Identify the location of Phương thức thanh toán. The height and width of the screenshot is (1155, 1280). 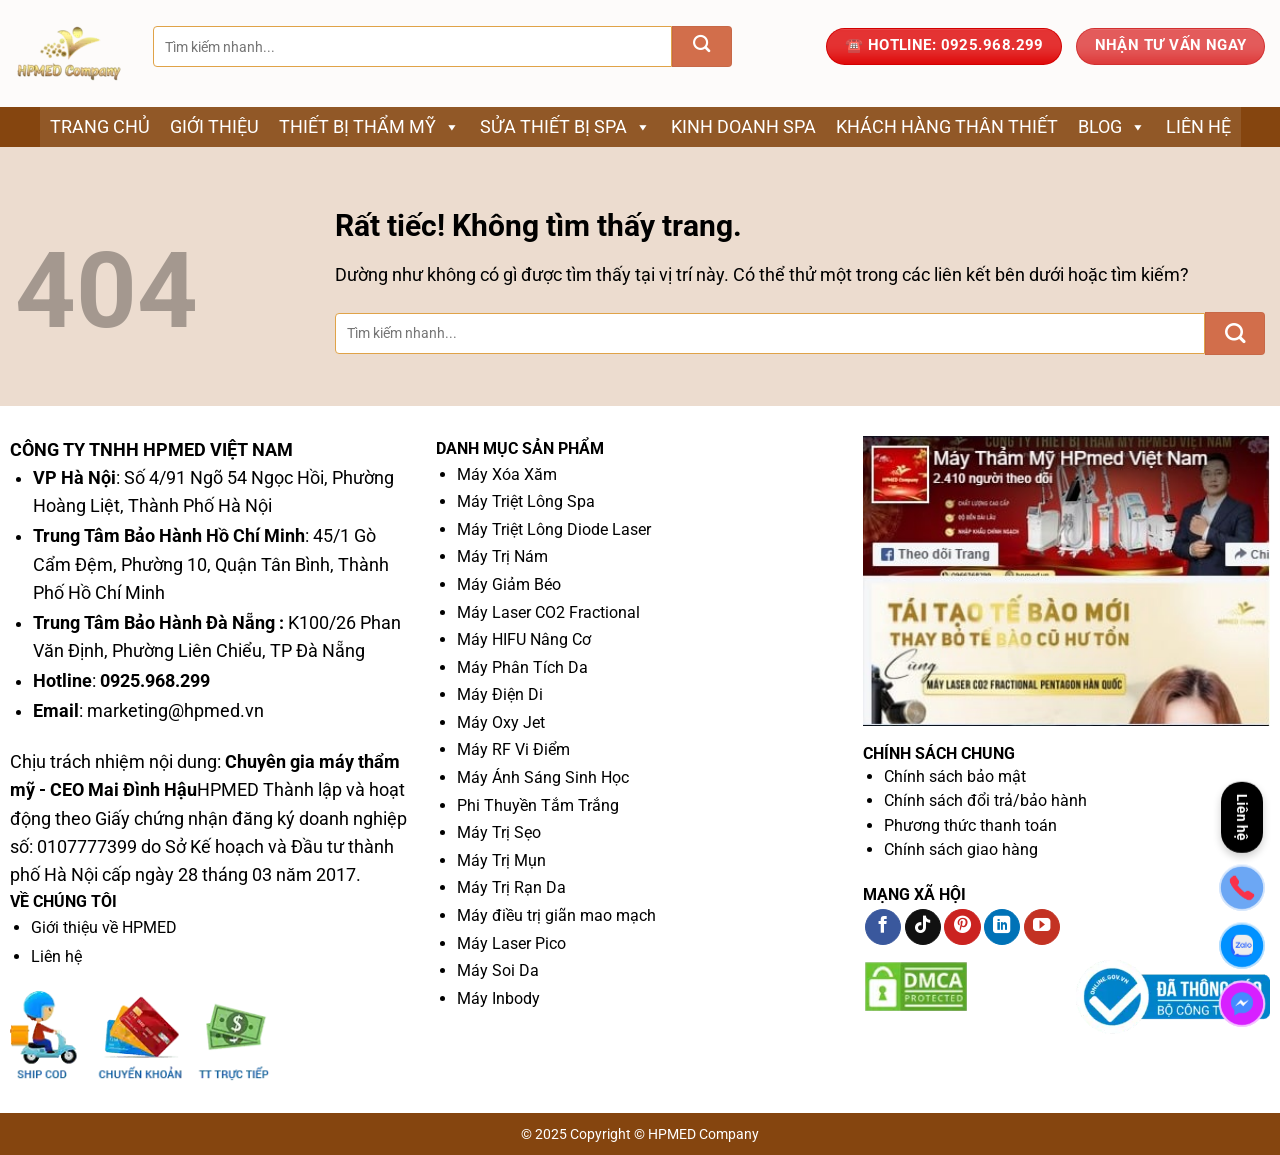
(970, 825).